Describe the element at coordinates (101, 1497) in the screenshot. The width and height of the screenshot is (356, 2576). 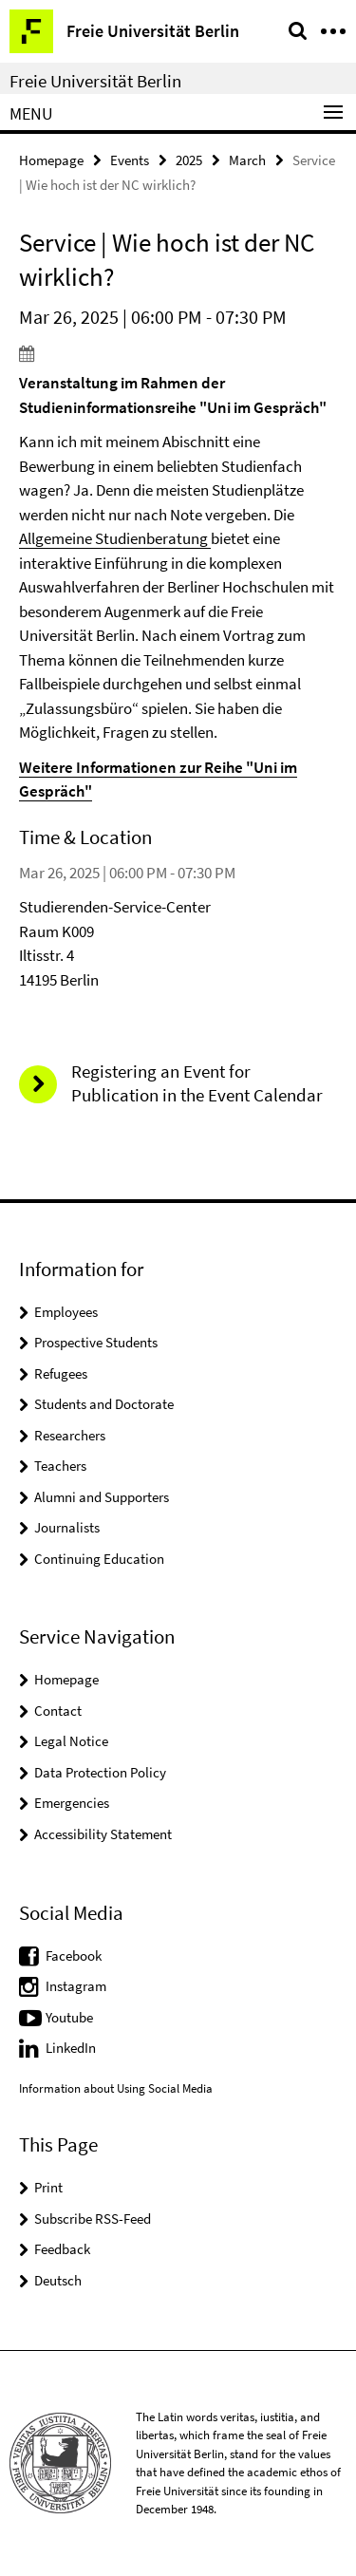
I see `Alumni and Supporters` at that location.